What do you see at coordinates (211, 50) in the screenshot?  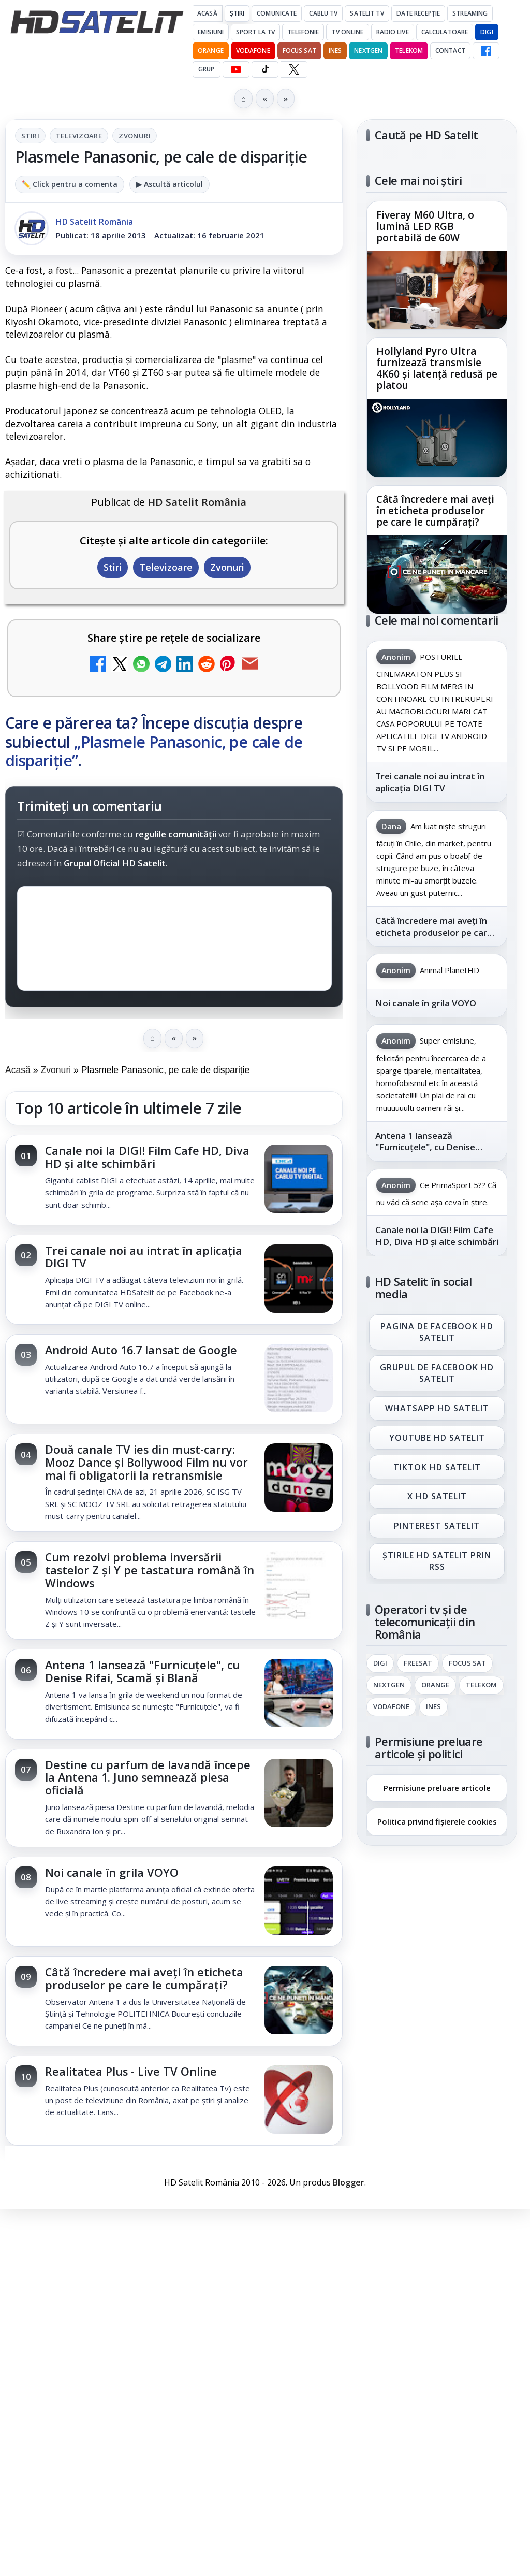 I see `Orange` at bounding box center [211, 50].